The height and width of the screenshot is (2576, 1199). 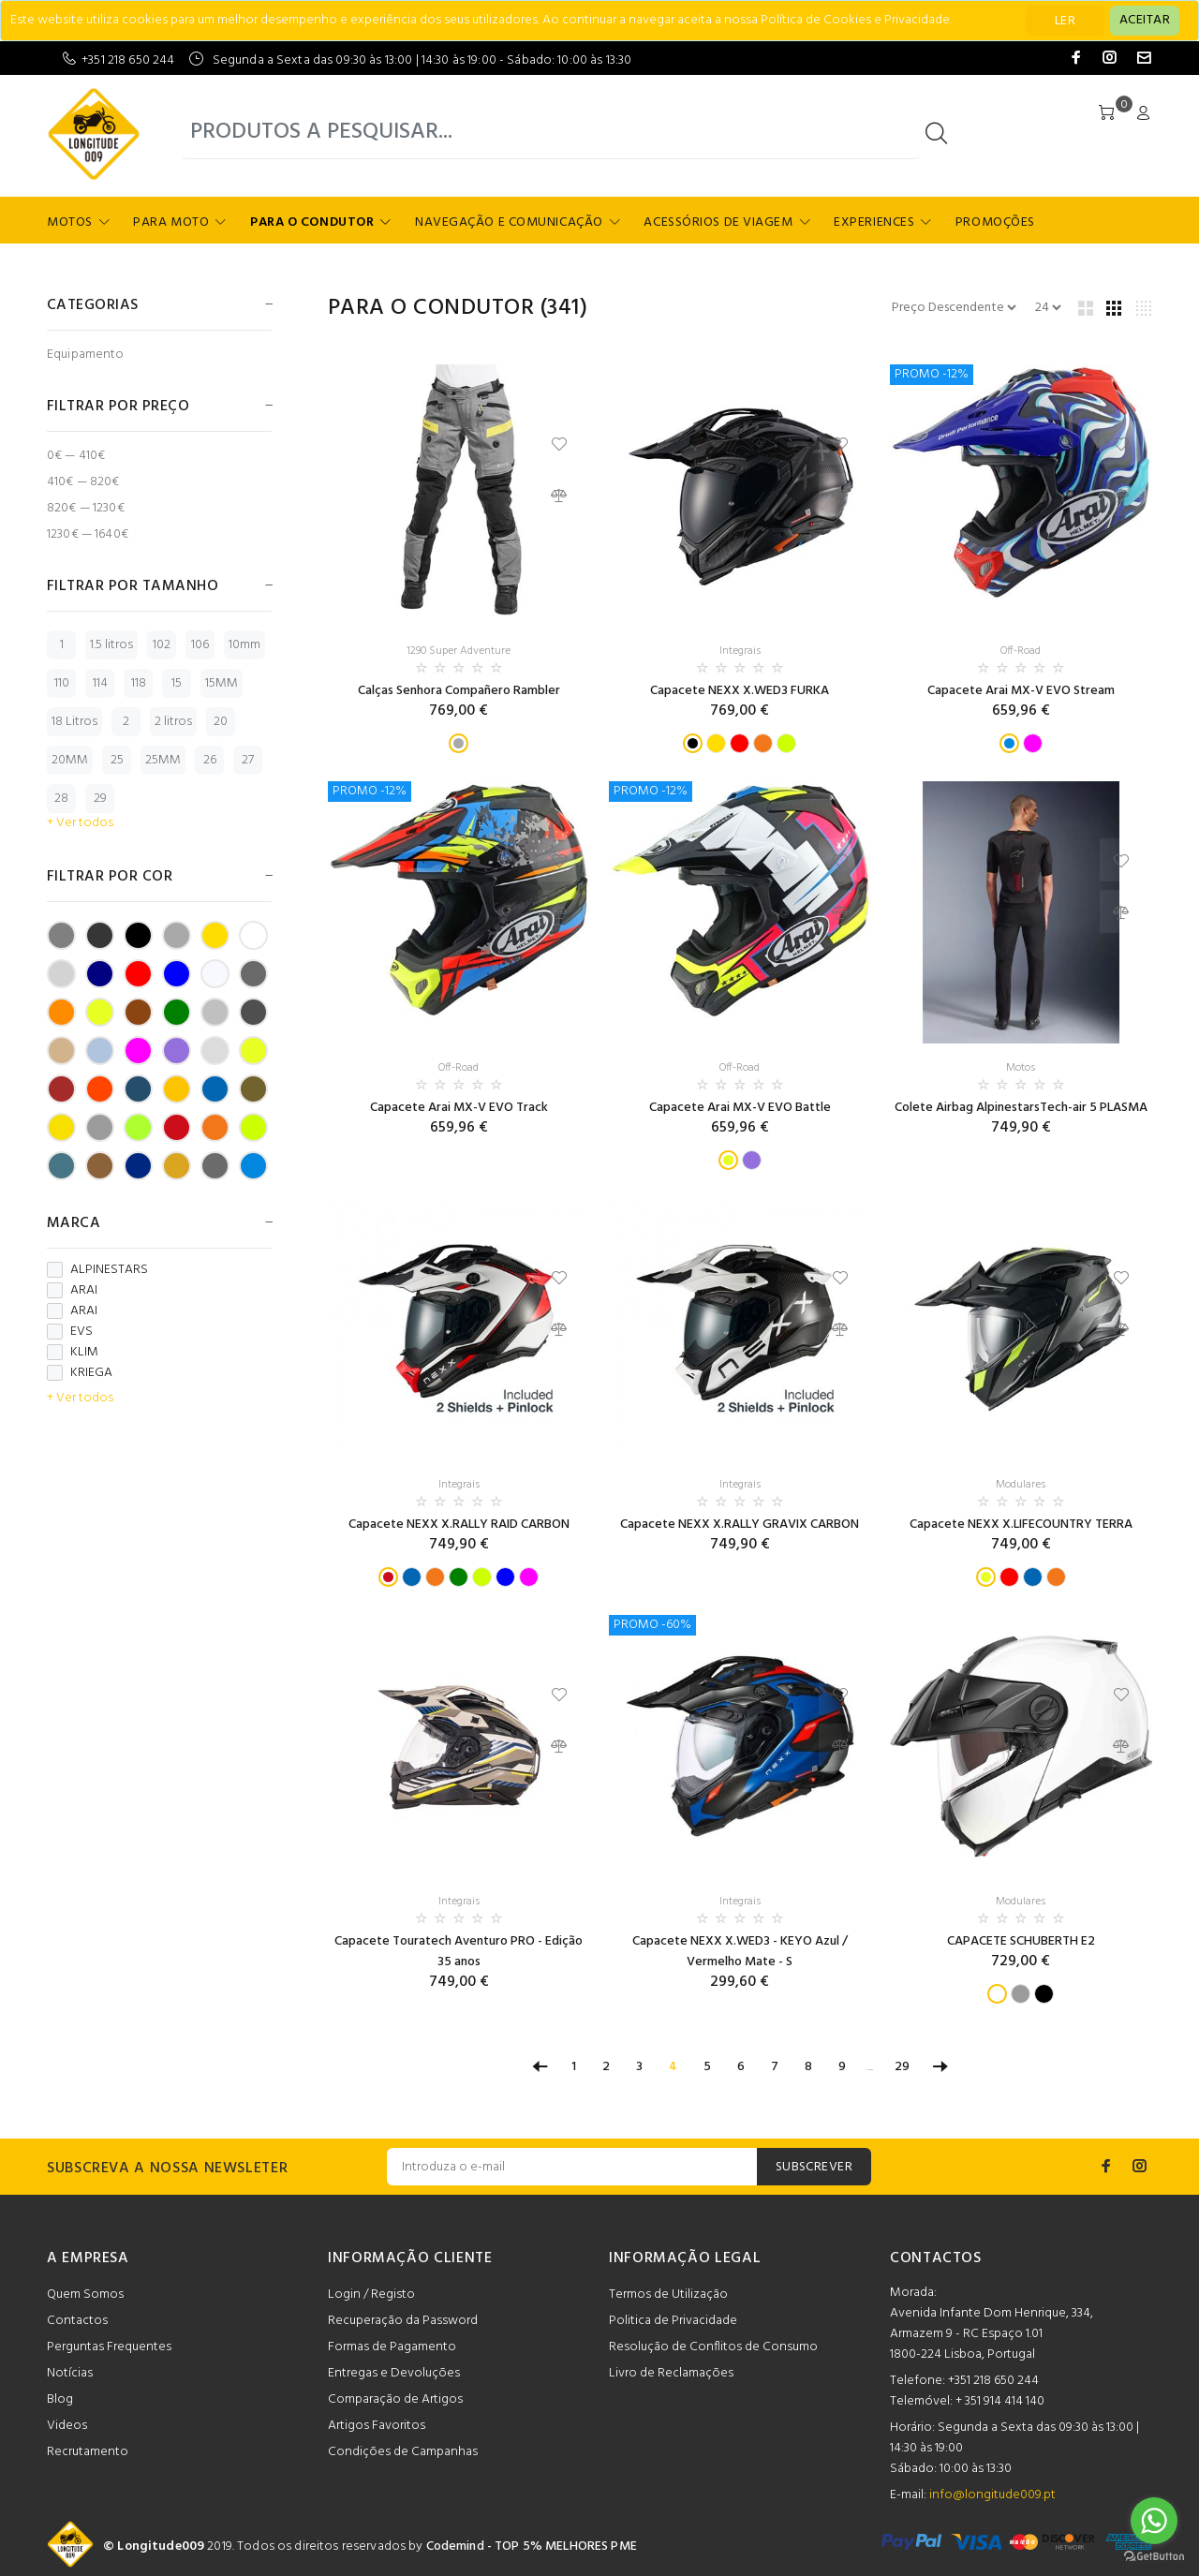 I want to click on 26, so click(x=209, y=760).